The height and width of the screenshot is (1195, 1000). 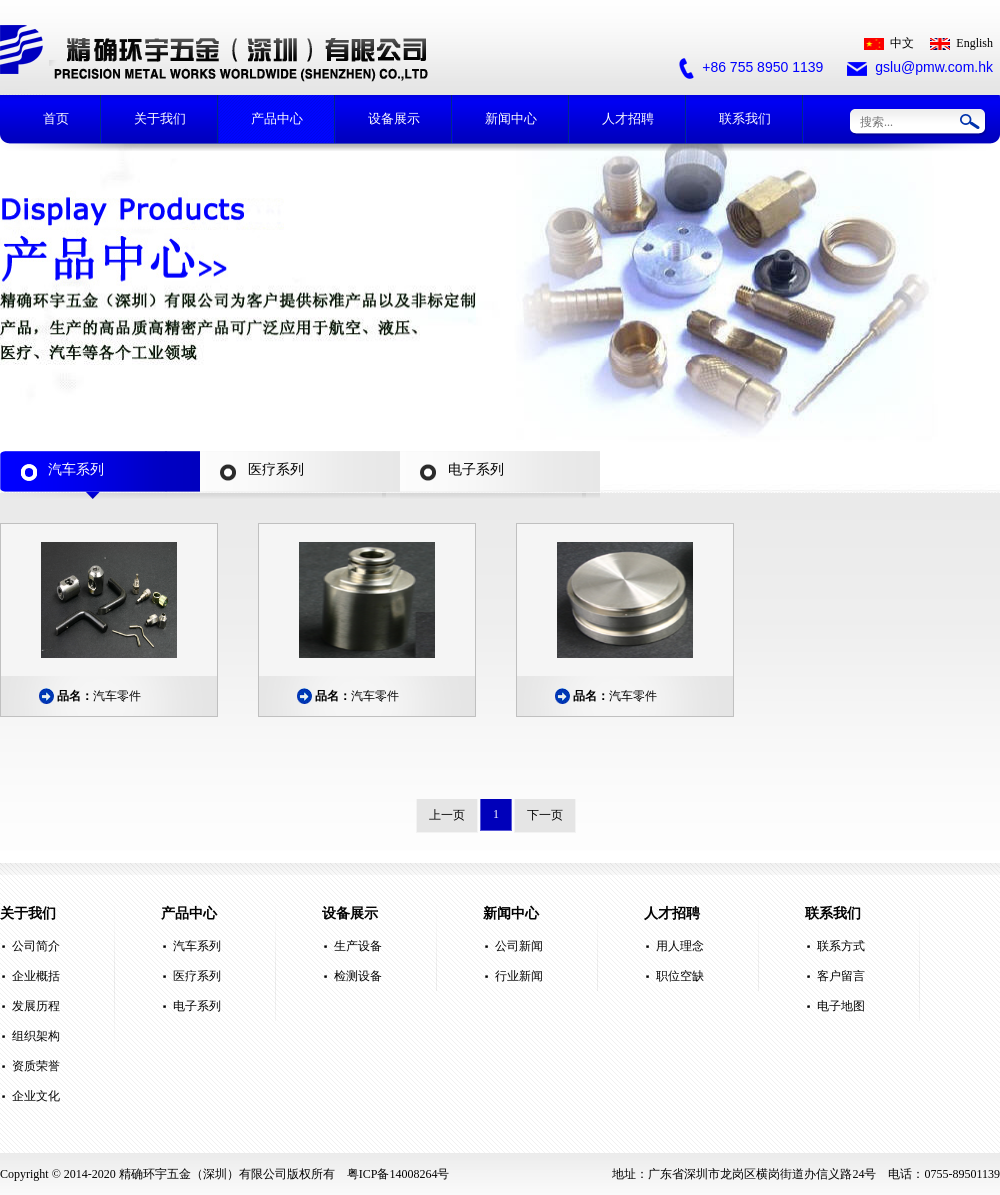 I want to click on 组织架构, so click(x=36, y=1036).